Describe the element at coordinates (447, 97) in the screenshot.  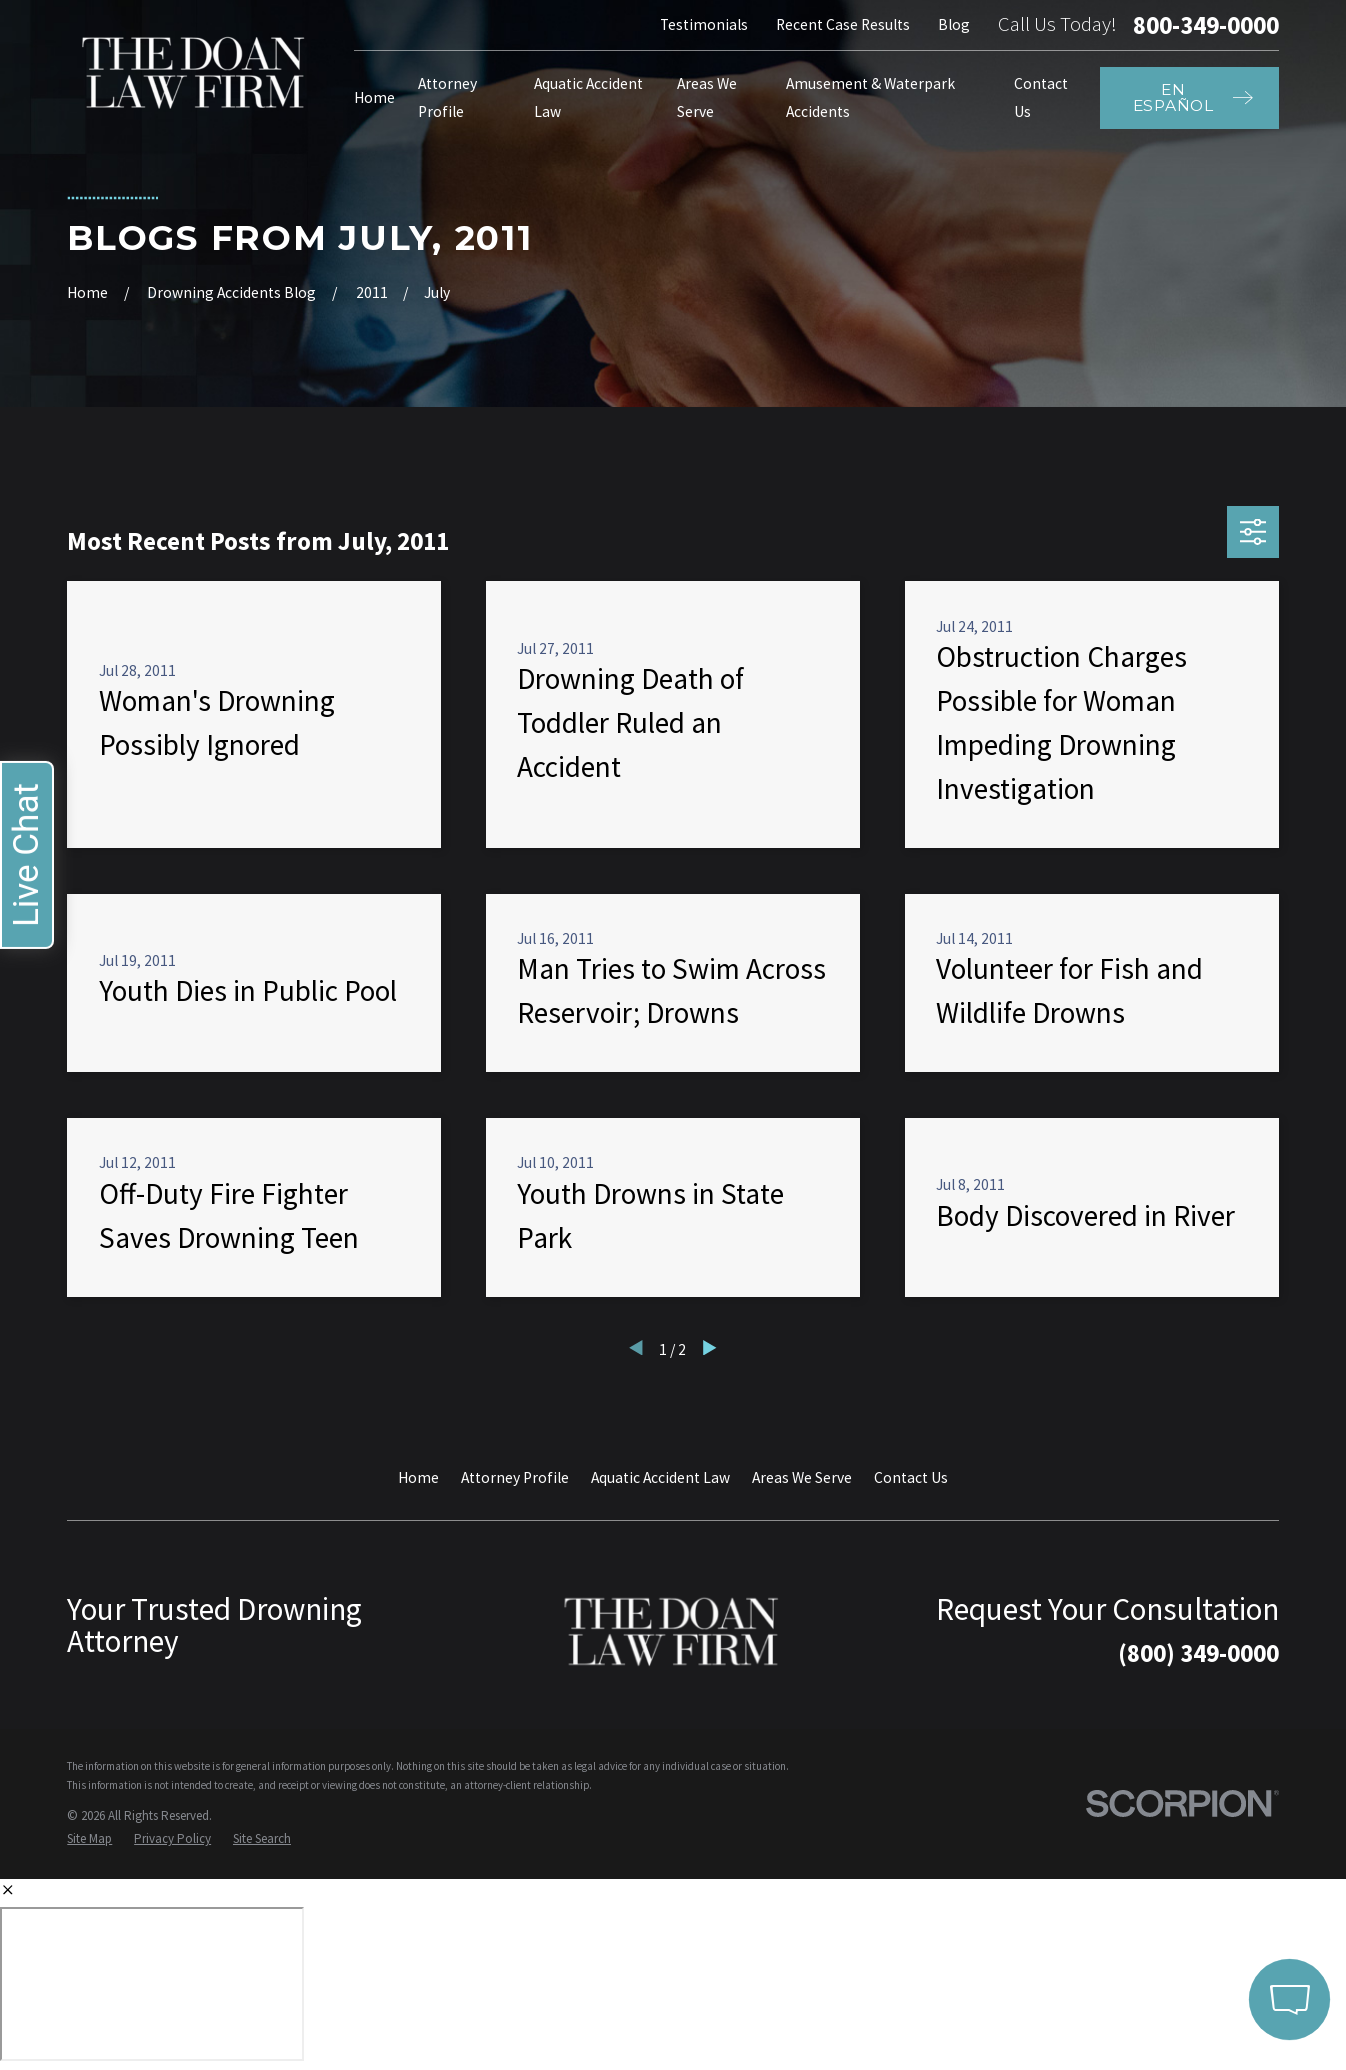
I see `Attorney Profile [menuitem]` at that location.